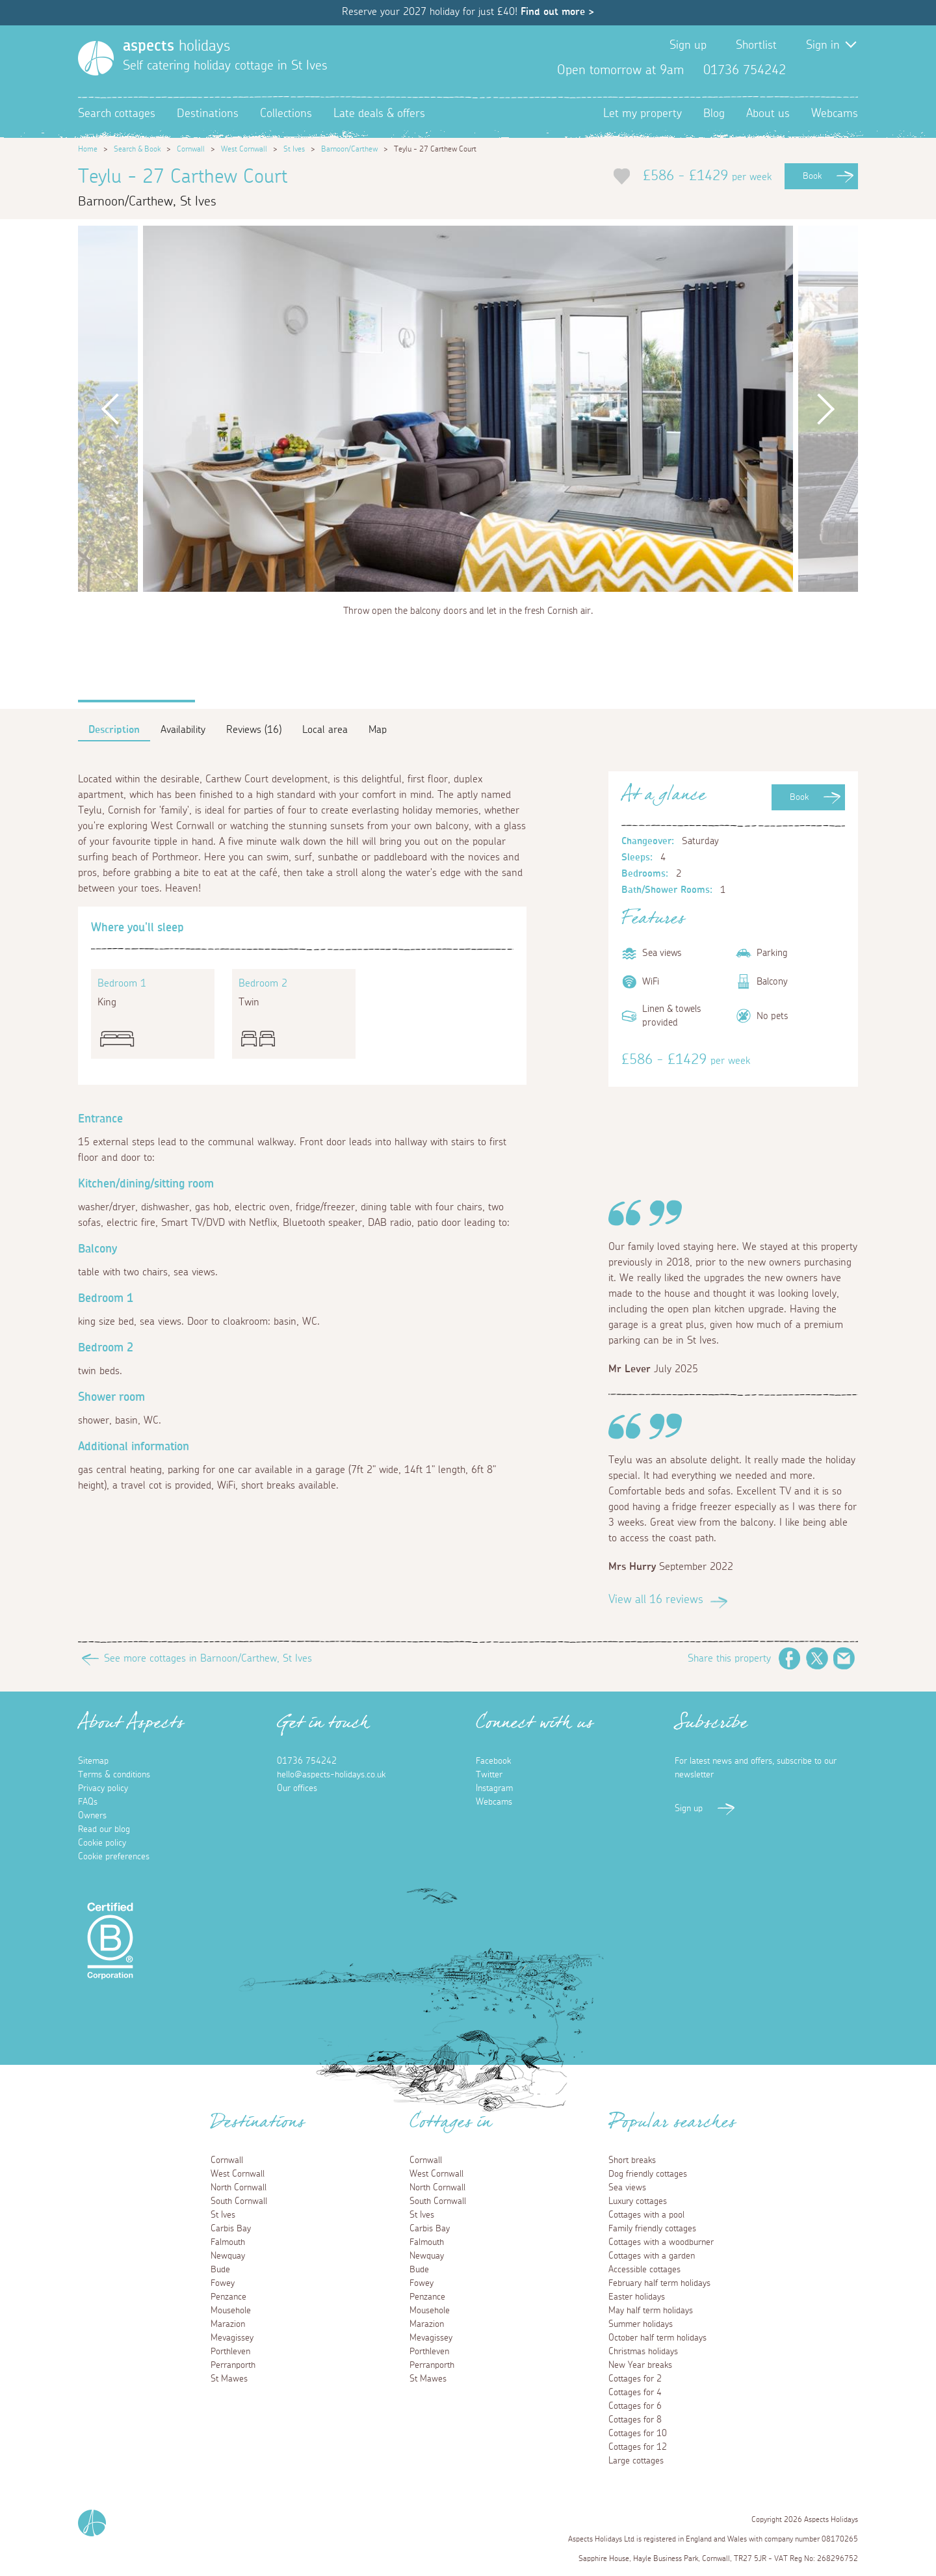 This screenshot has width=936, height=2576. What do you see at coordinates (812, 176) in the screenshot?
I see `Book` at bounding box center [812, 176].